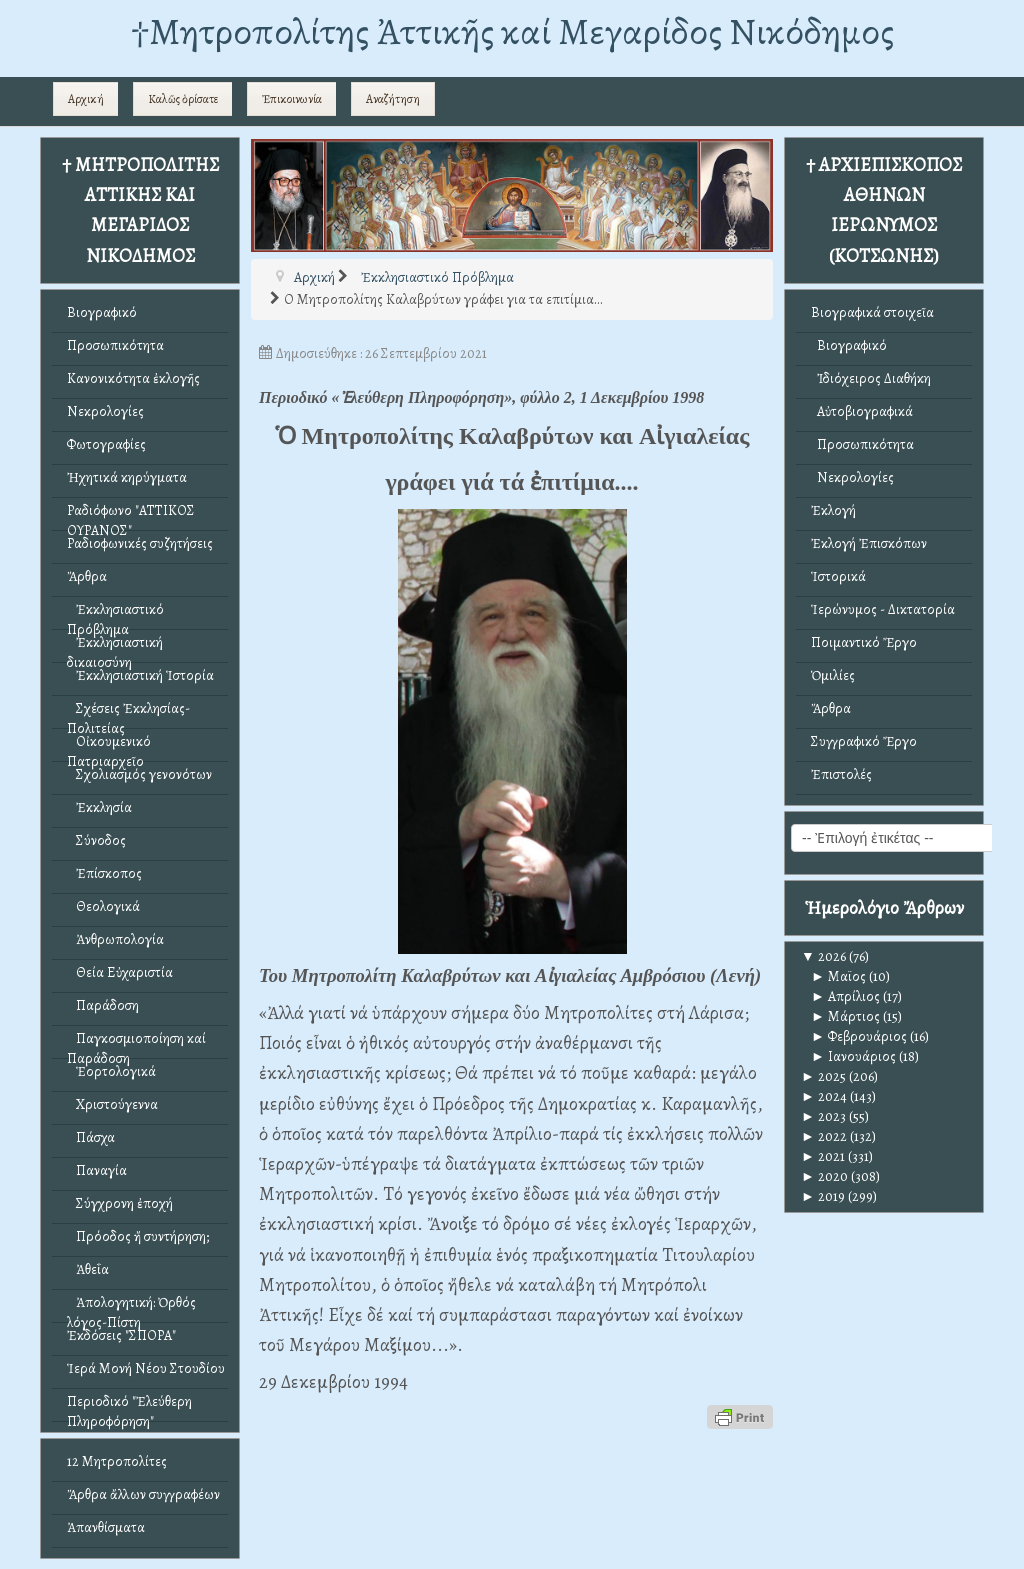 The height and width of the screenshot is (1569, 1024). I want to click on Βιογραφικό, so click(102, 312).